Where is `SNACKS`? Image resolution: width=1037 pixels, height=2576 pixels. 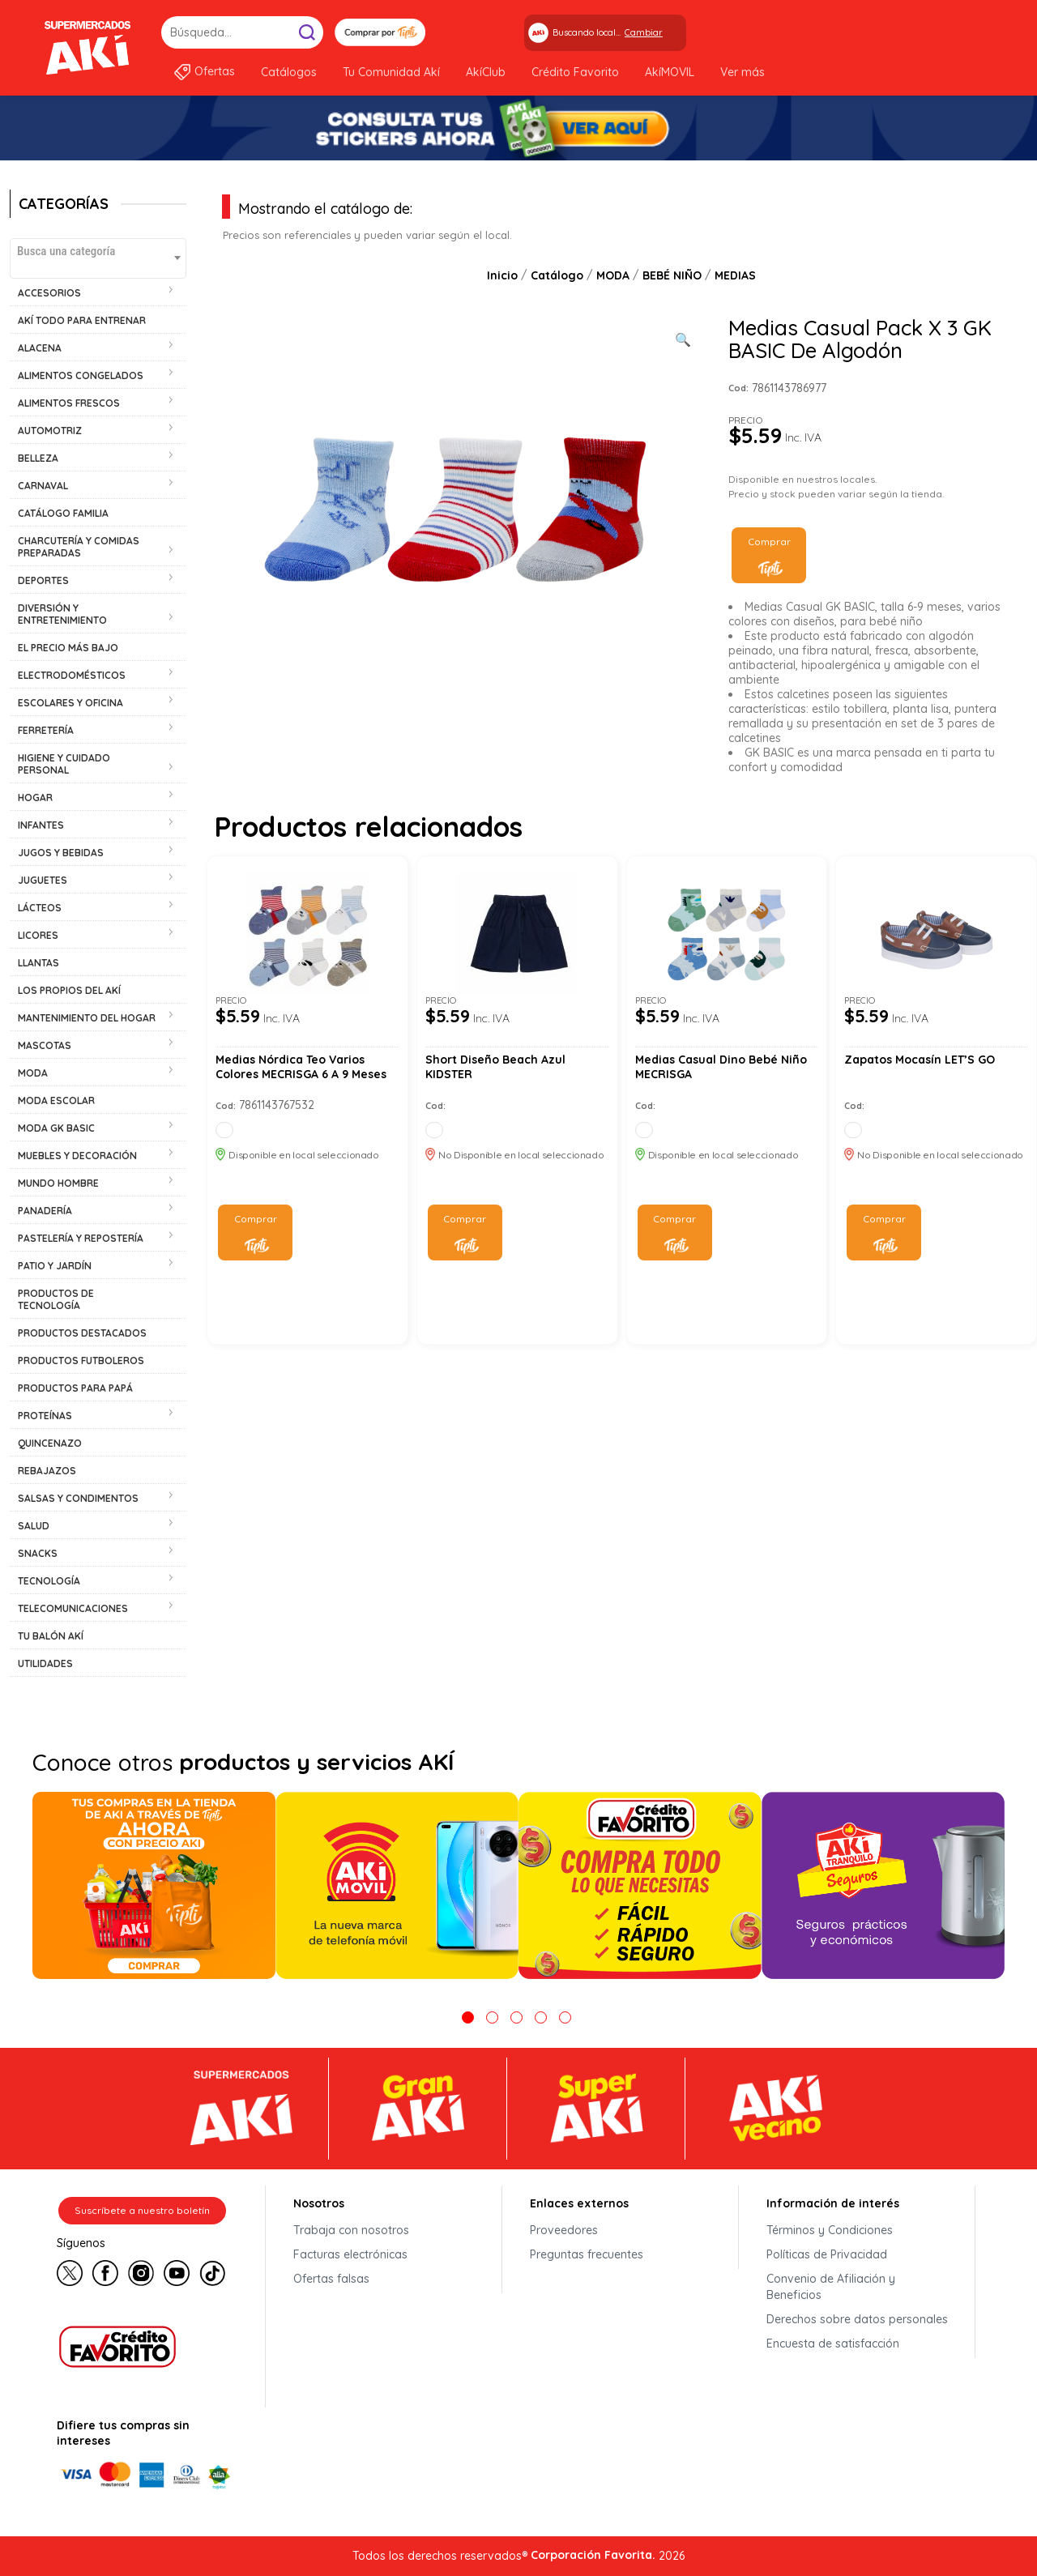 SNACKS is located at coordinates (38, 1553).